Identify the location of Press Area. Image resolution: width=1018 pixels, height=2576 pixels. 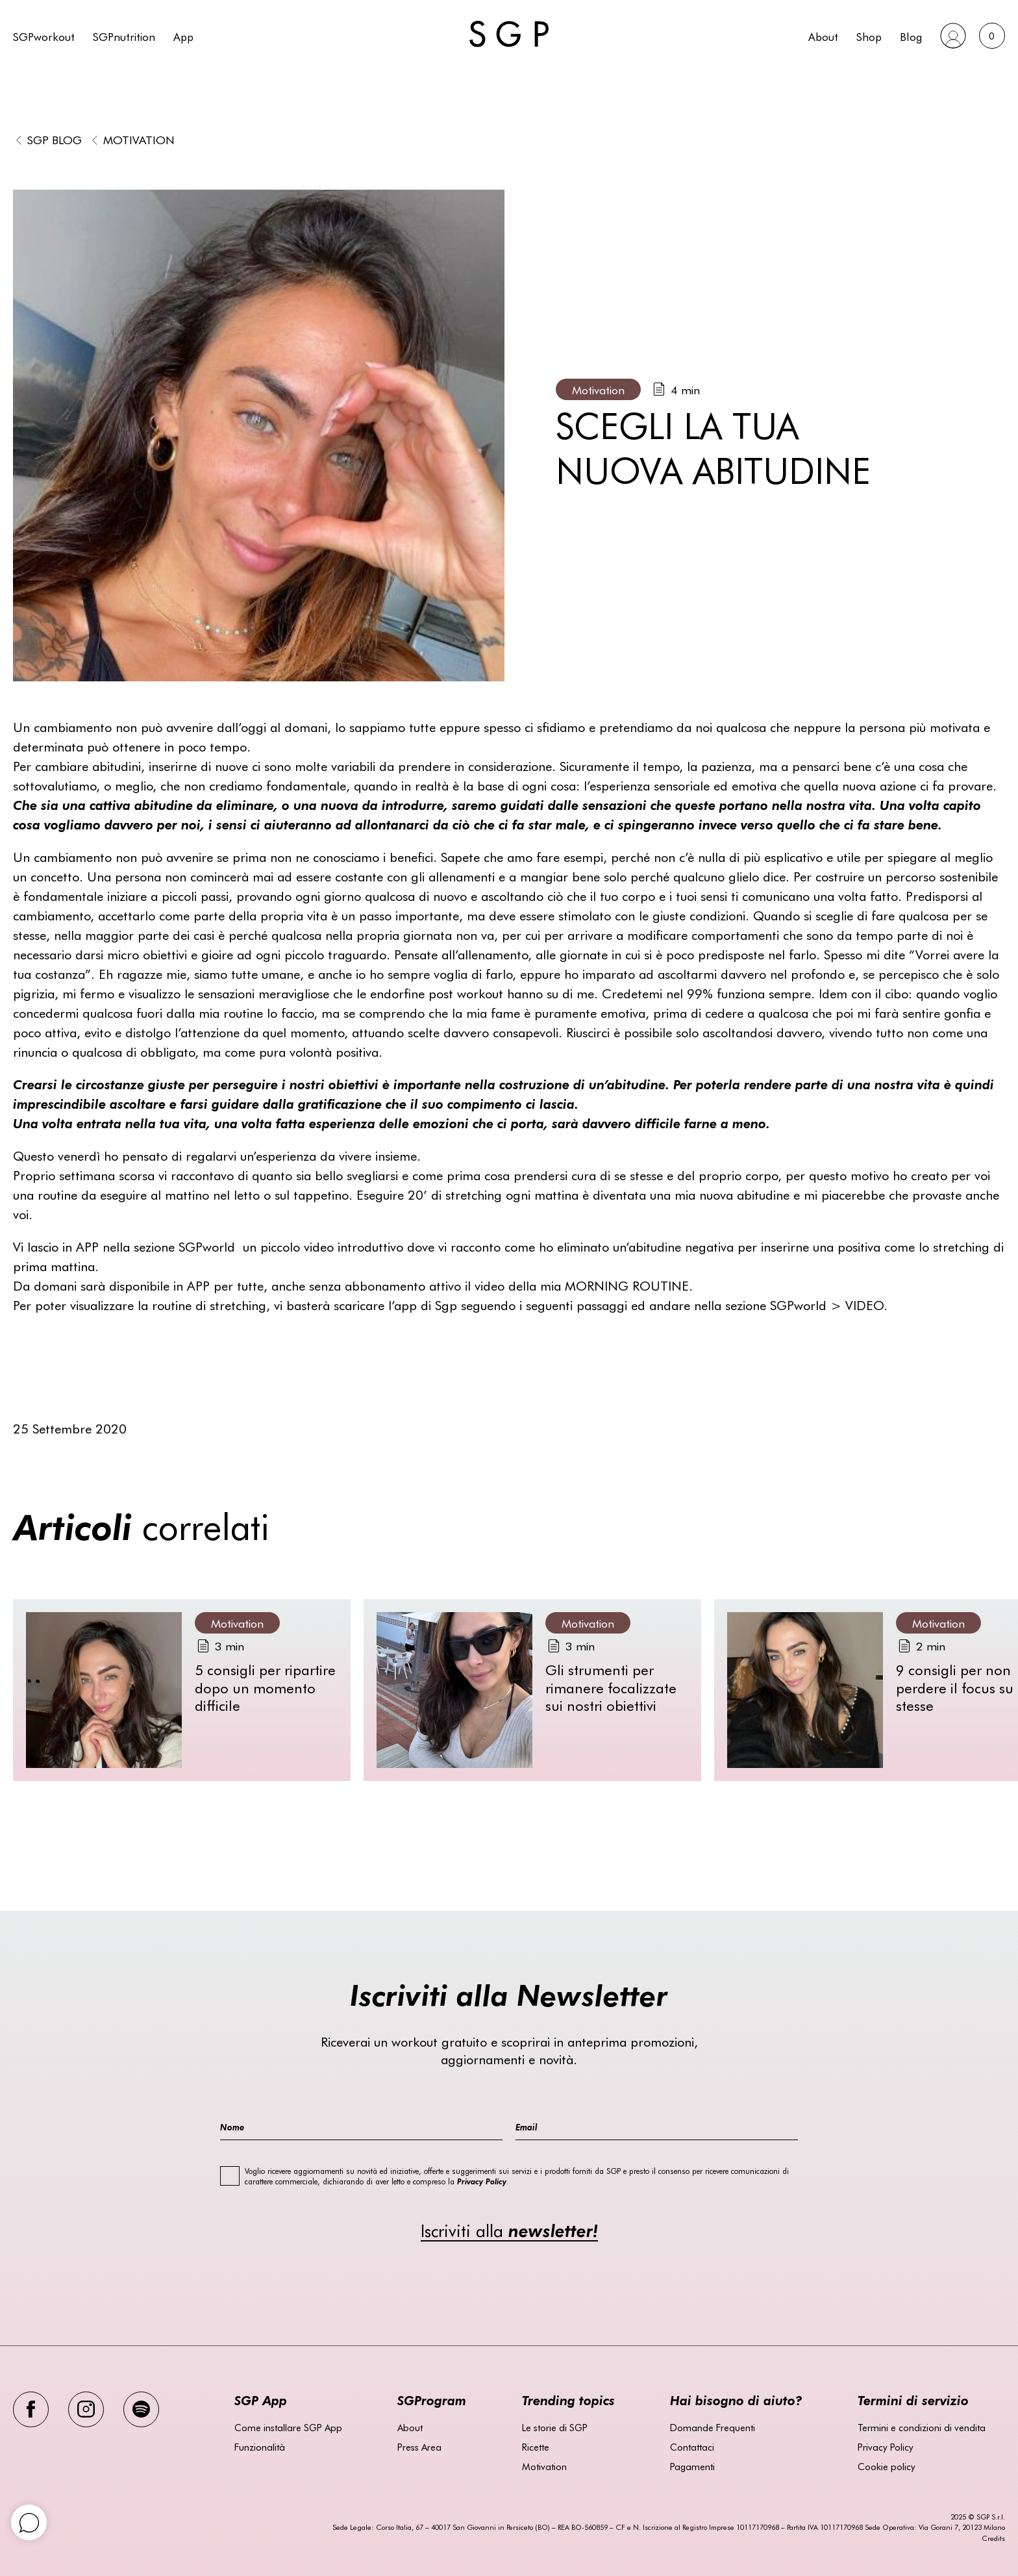
(419, 2446).